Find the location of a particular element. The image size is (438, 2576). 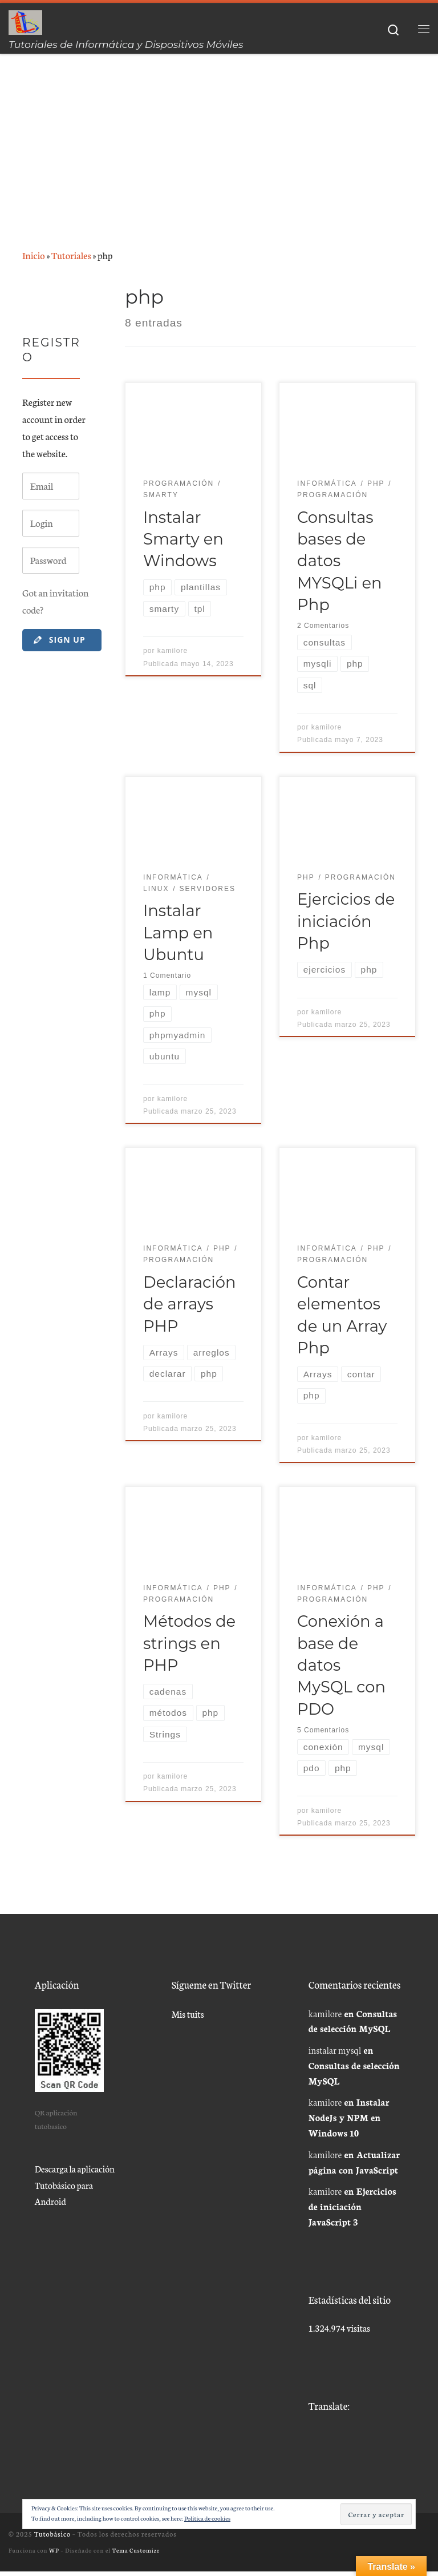

Métodos de strings en PHP is located at coordinates (189, 1647).